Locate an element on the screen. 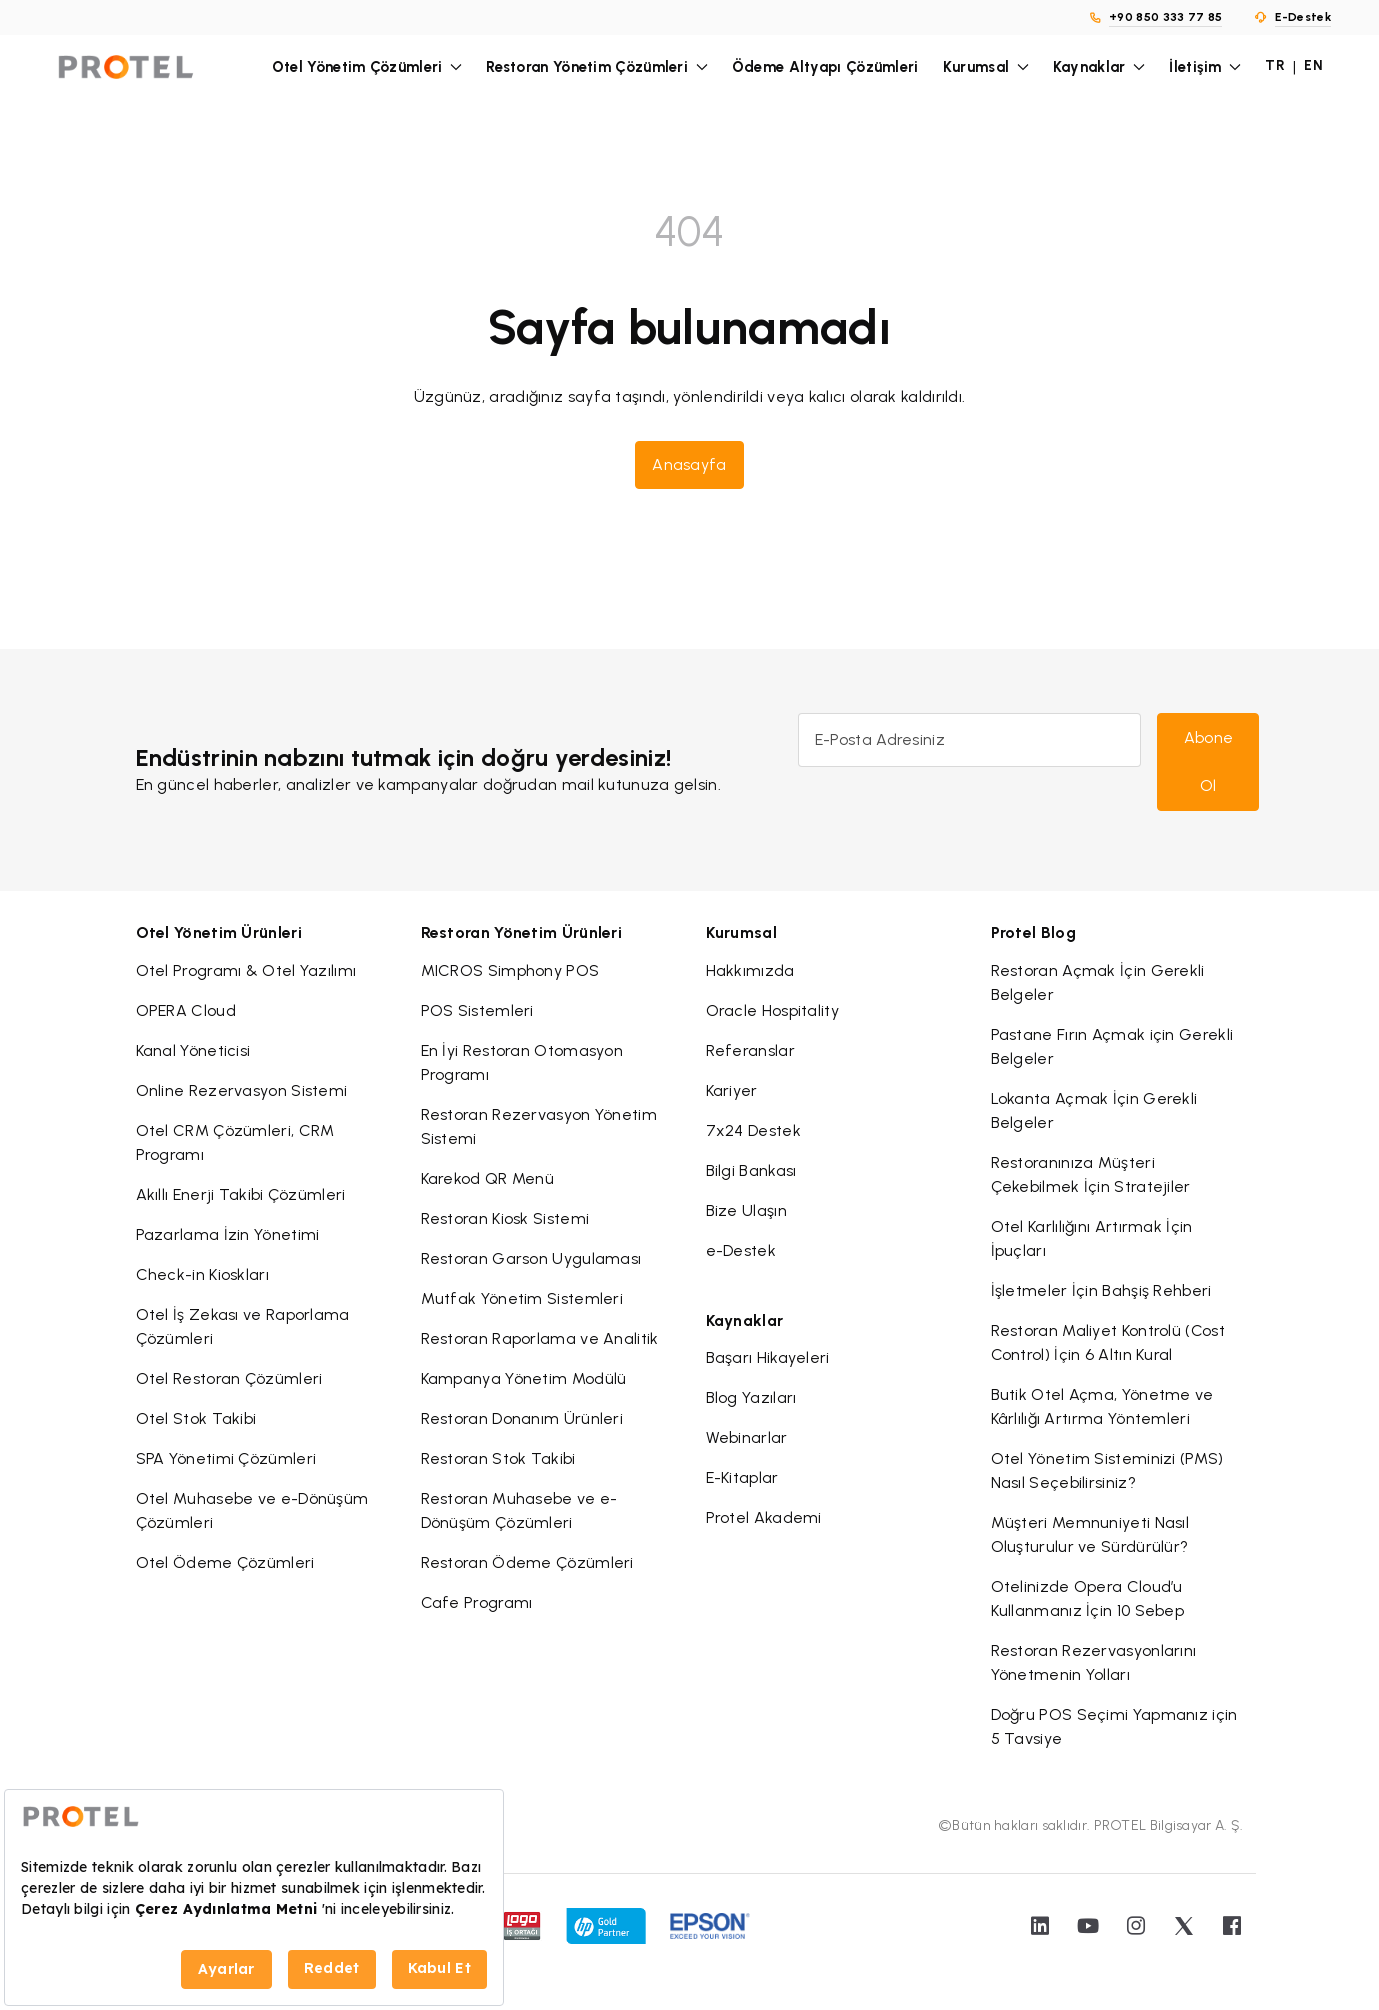  Otel CRM Çözümleri, CRM Programı is located at coordinates (235, 1142).